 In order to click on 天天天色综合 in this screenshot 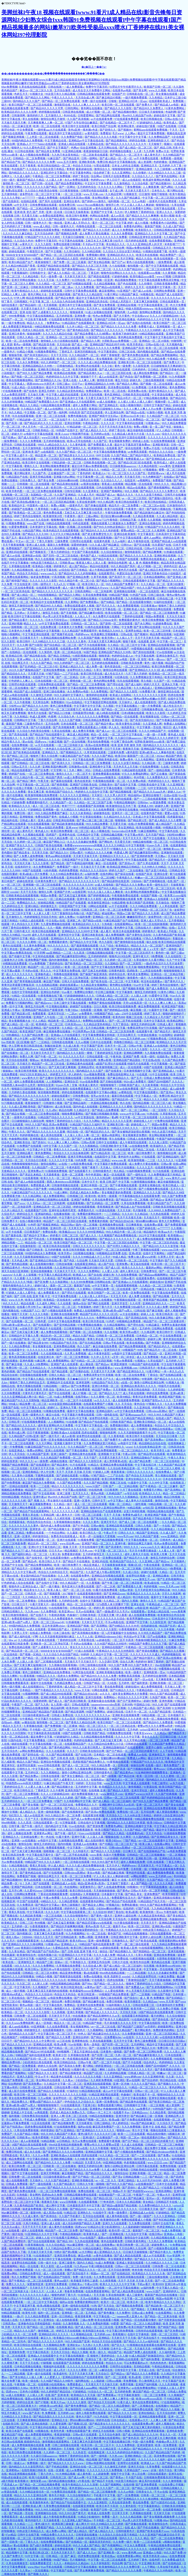, I will do `click(154, 1833)`.